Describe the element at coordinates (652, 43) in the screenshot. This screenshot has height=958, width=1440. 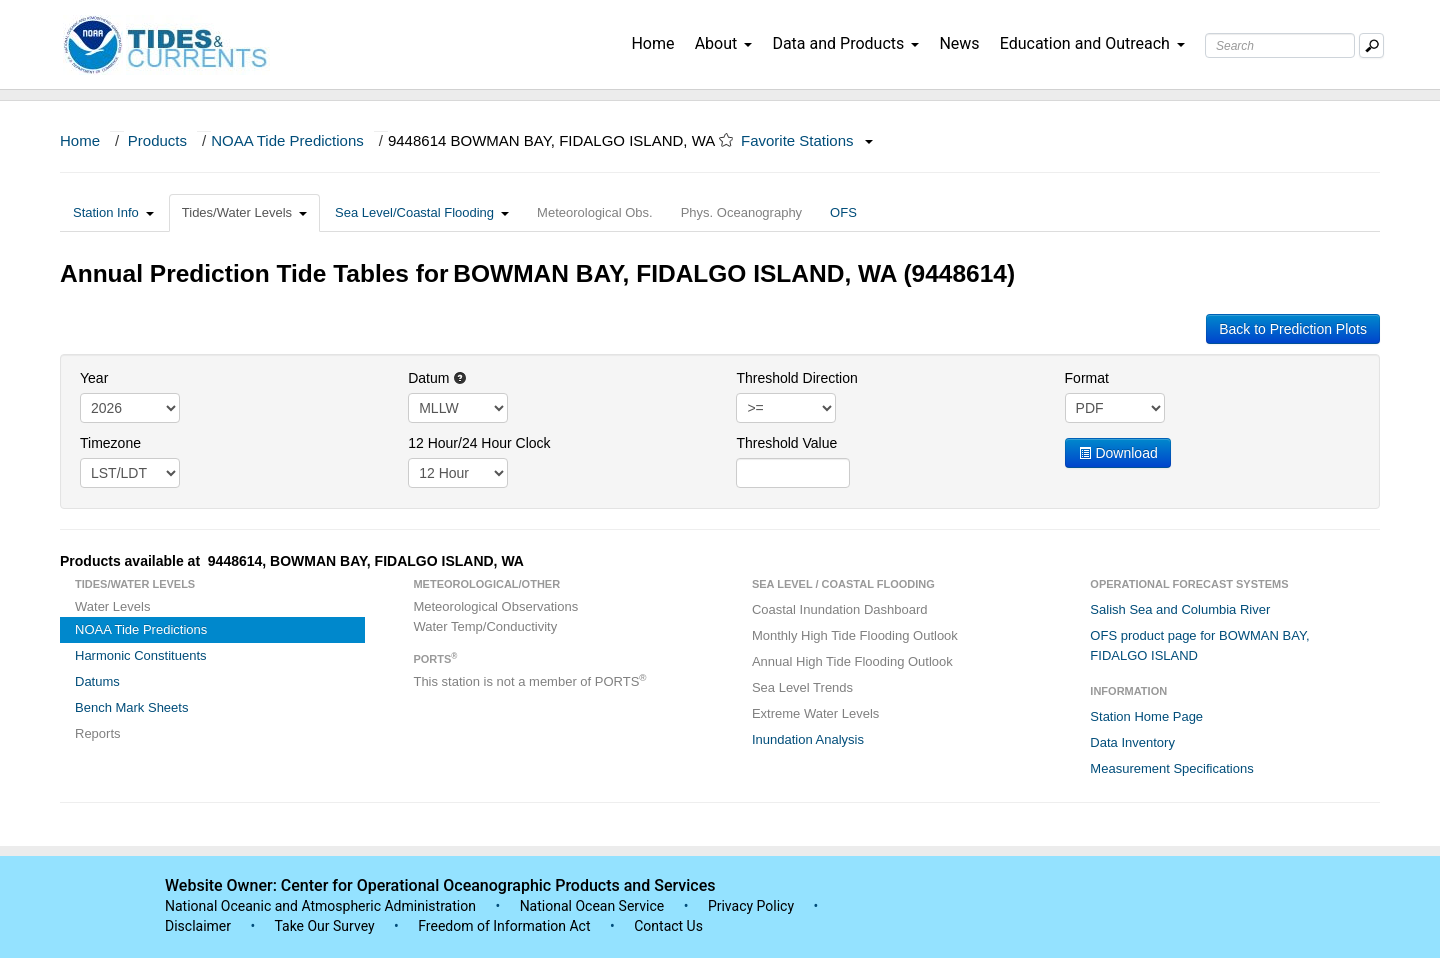
I see `Home` at that location.